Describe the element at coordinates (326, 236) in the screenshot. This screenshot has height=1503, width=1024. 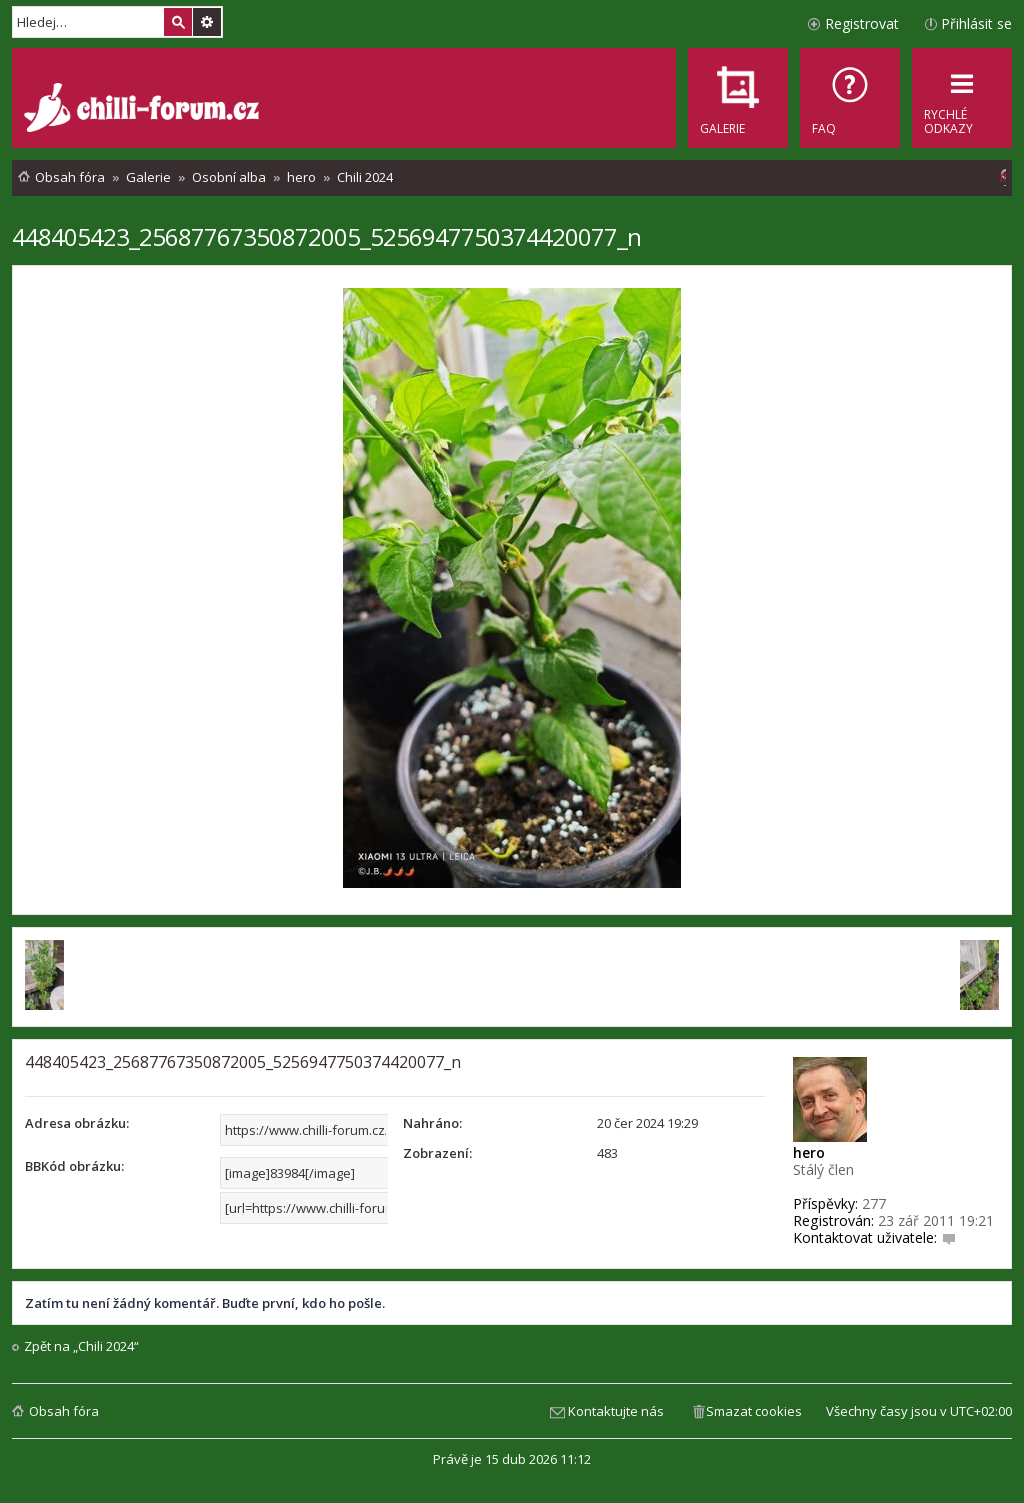
I see `448405423_25687767350872005_5256947750374420077_n` at that location.